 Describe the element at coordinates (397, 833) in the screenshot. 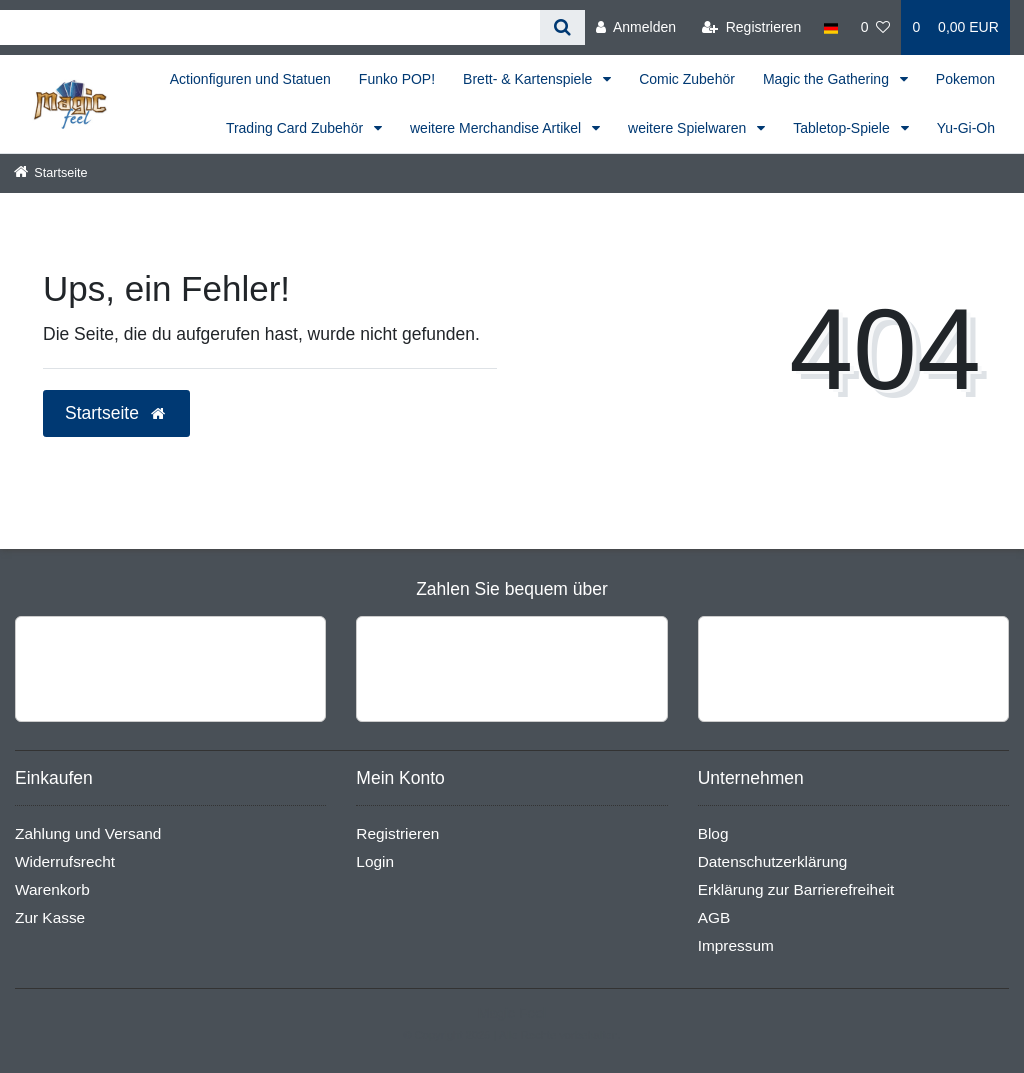

I see `Registrieren` at that location.